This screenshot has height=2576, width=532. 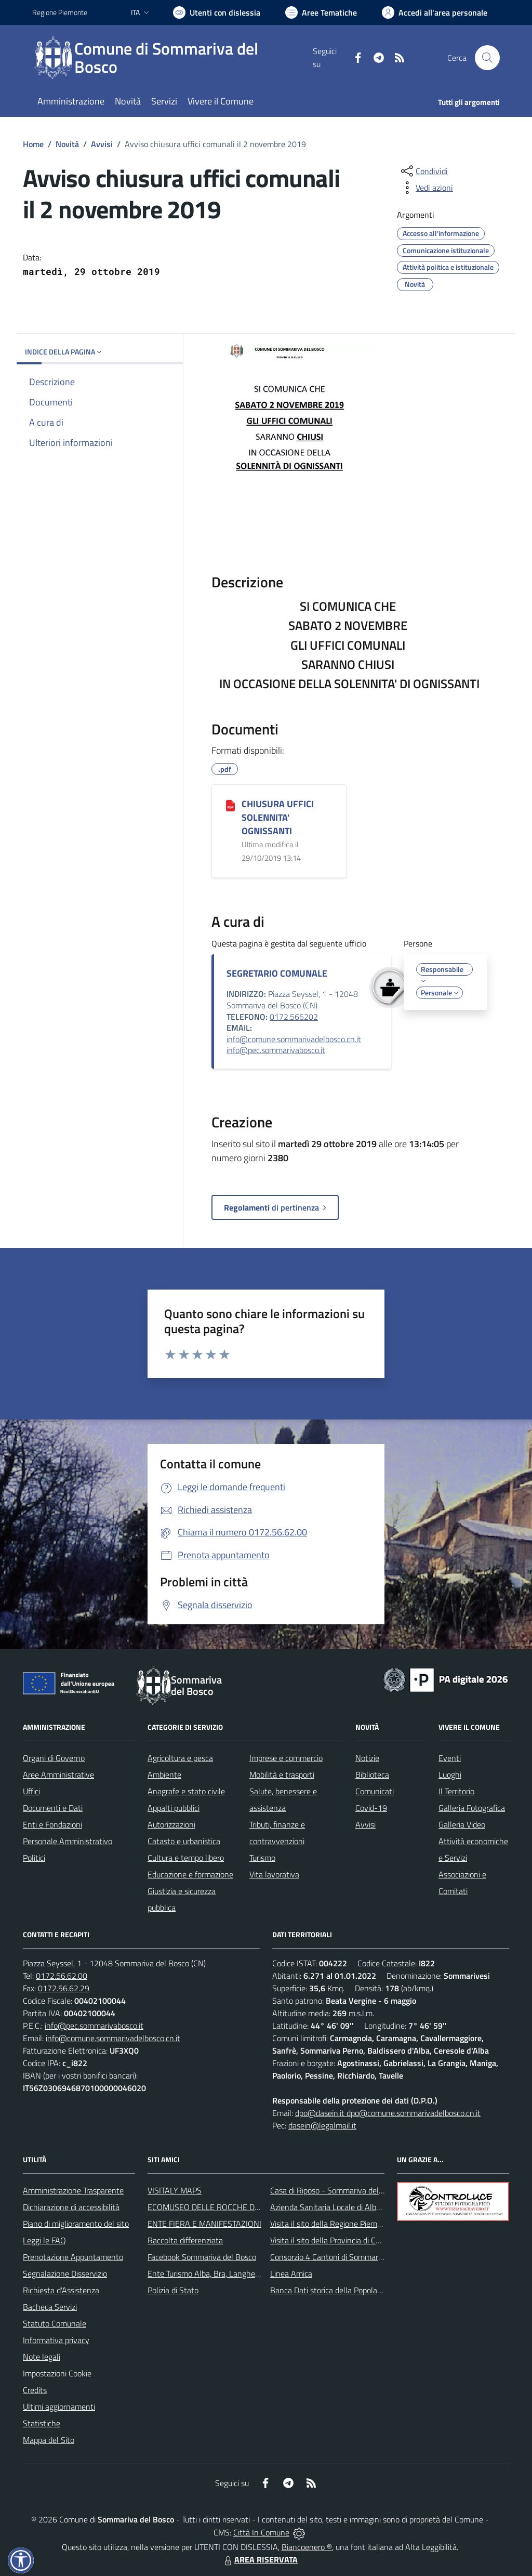 What do you see at coordinates (56, 2340) in the screenshot?
I see `Informativa privacy` at bounding box center [56, 2340].